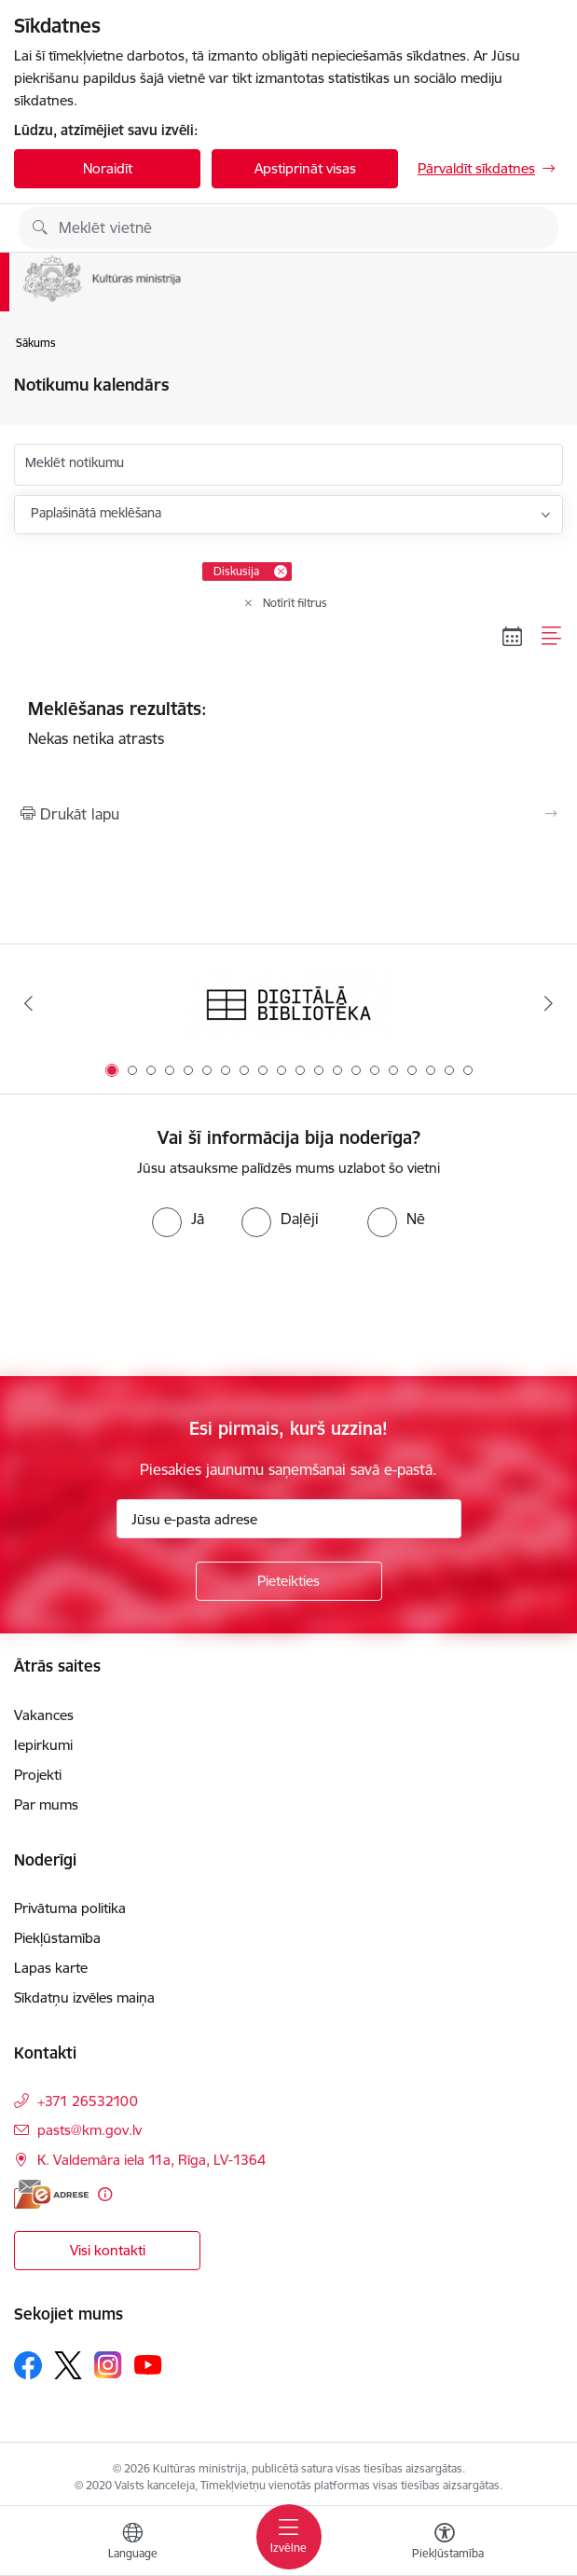  I want to click on [Saraksta skats], so click(552, 636).